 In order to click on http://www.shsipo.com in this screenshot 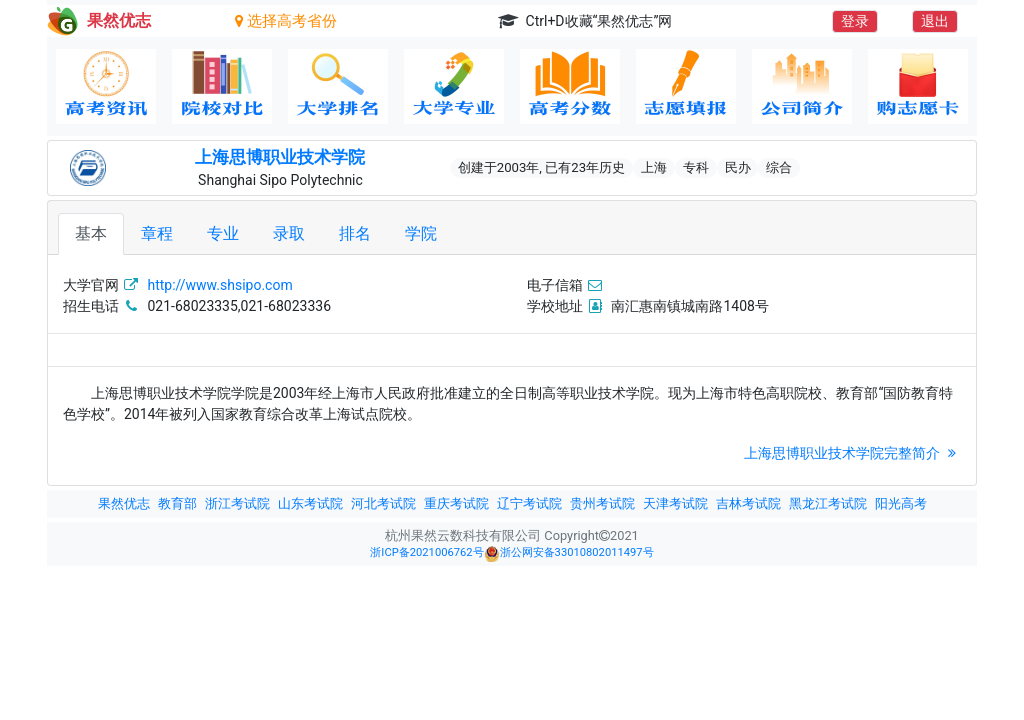, I will do `click(219, 285)`.